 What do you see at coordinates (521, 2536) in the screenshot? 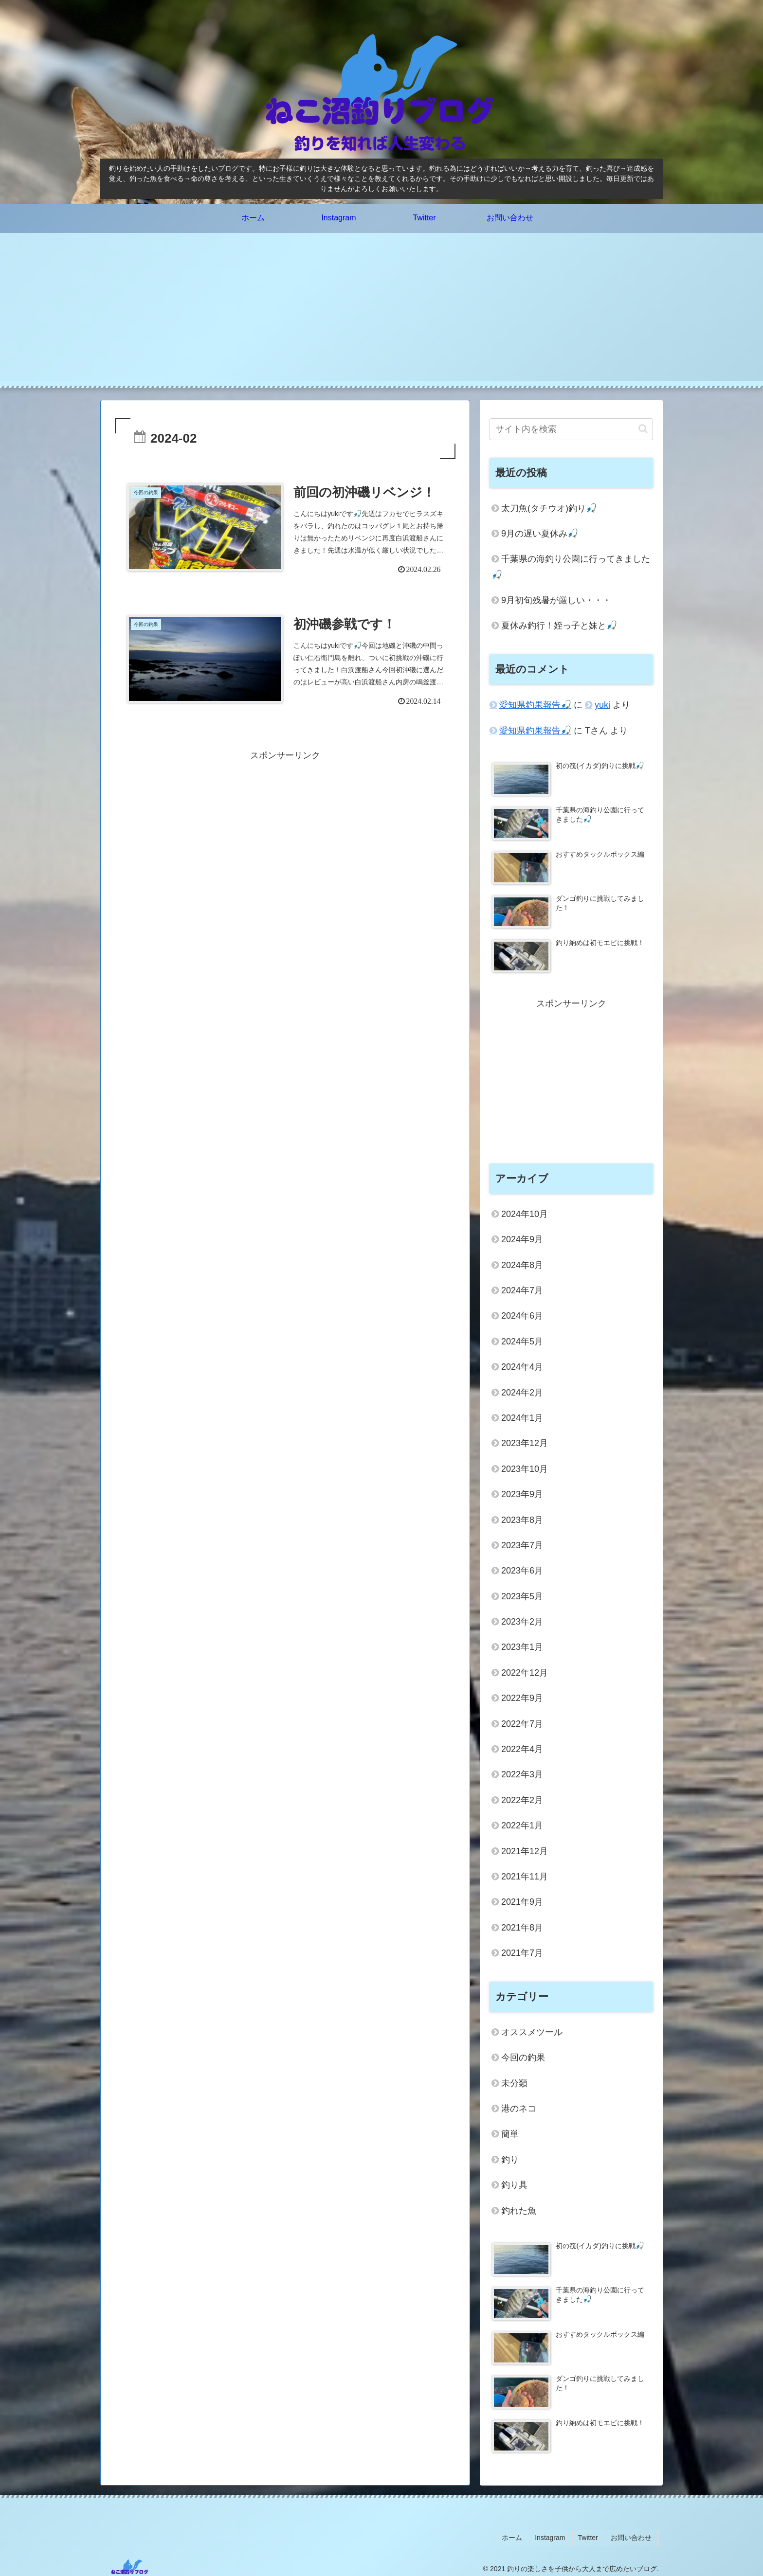
I see `ホーム` at bounding box center [521, 2536].